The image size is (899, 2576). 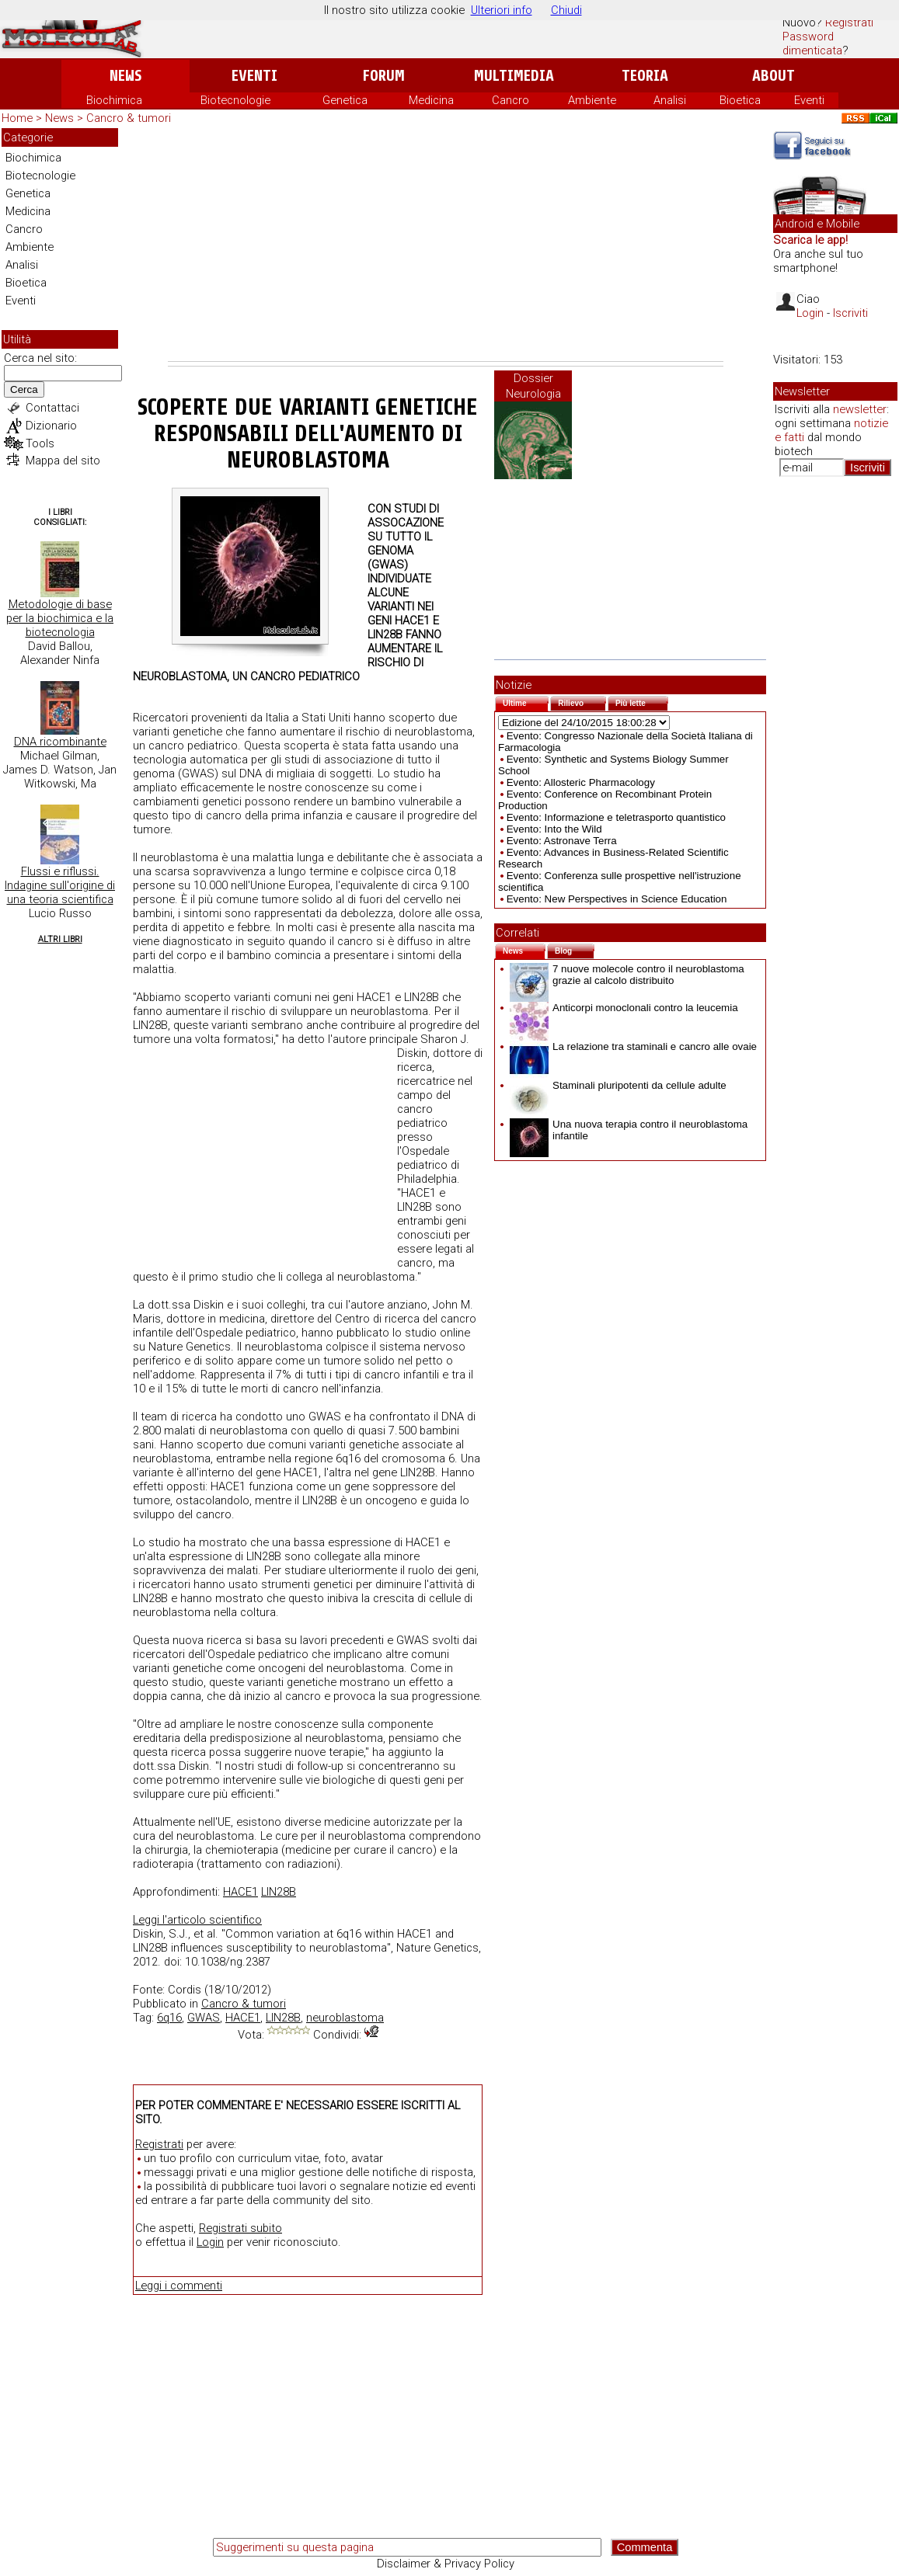 What do you see at coordinates (633, 1046) in the screenshot?
I see `La relazione tra staminali e cancro alle ovaie` at bounding box center [633, 1046].